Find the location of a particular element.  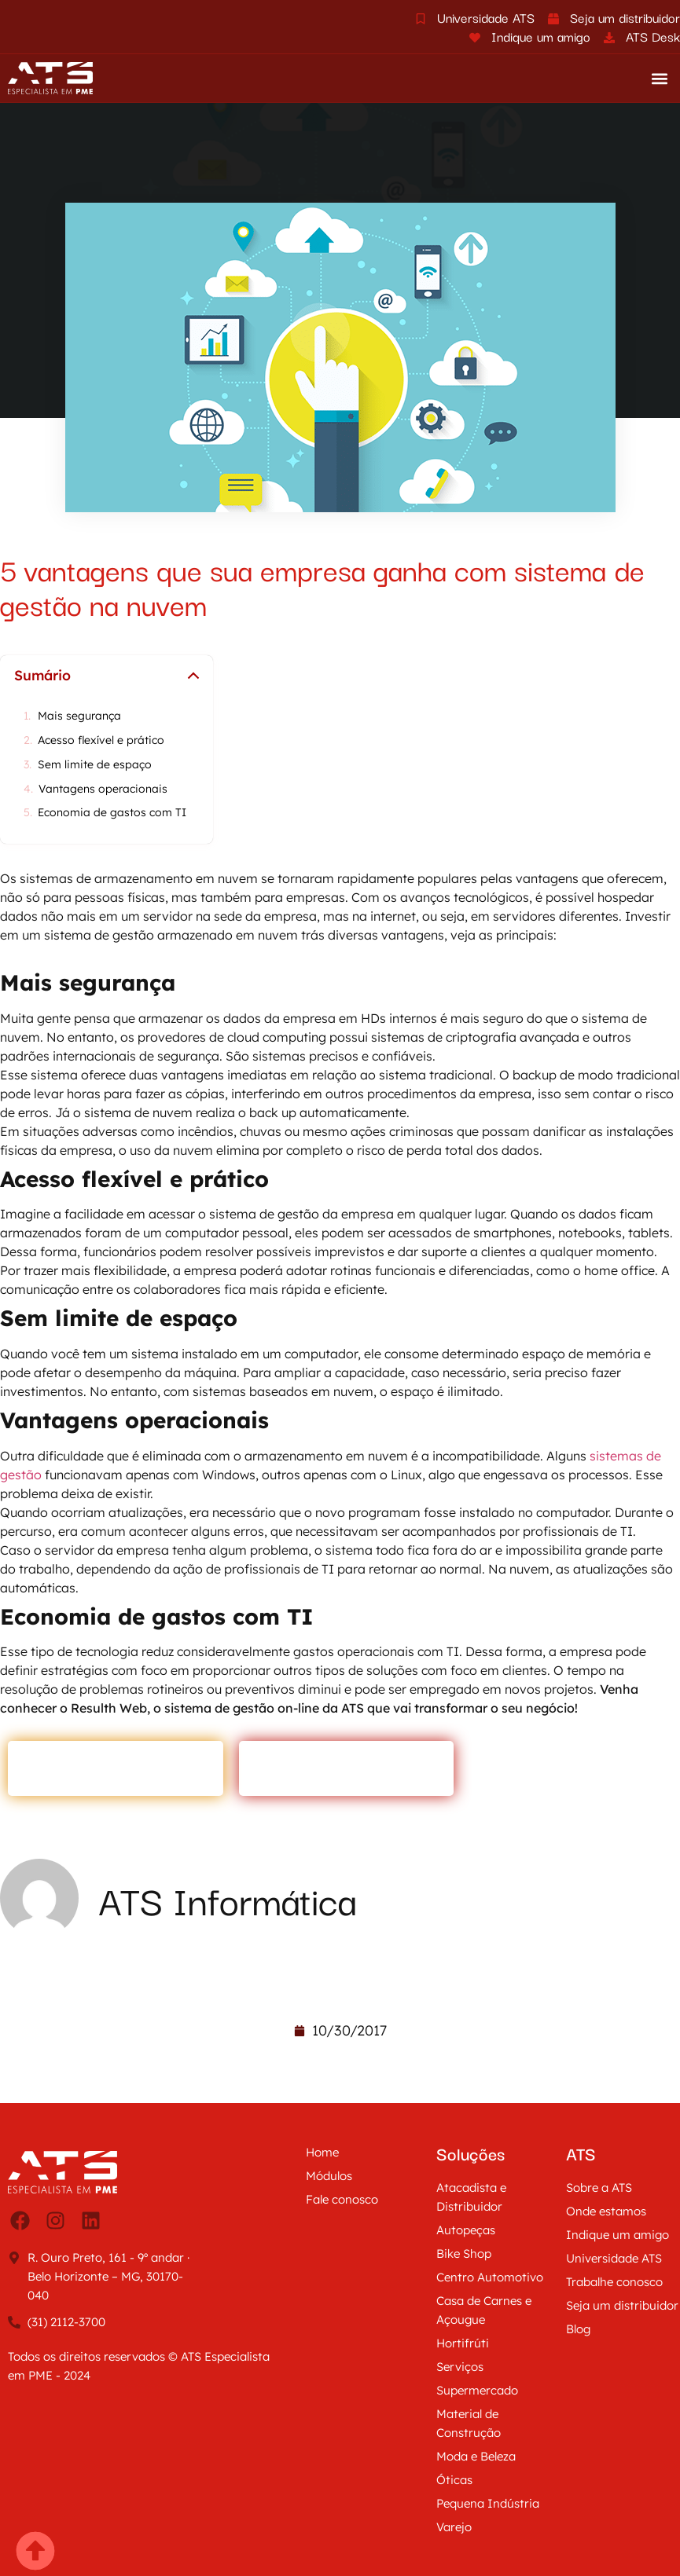

Mais segurança is located at coordinates (79, 716).